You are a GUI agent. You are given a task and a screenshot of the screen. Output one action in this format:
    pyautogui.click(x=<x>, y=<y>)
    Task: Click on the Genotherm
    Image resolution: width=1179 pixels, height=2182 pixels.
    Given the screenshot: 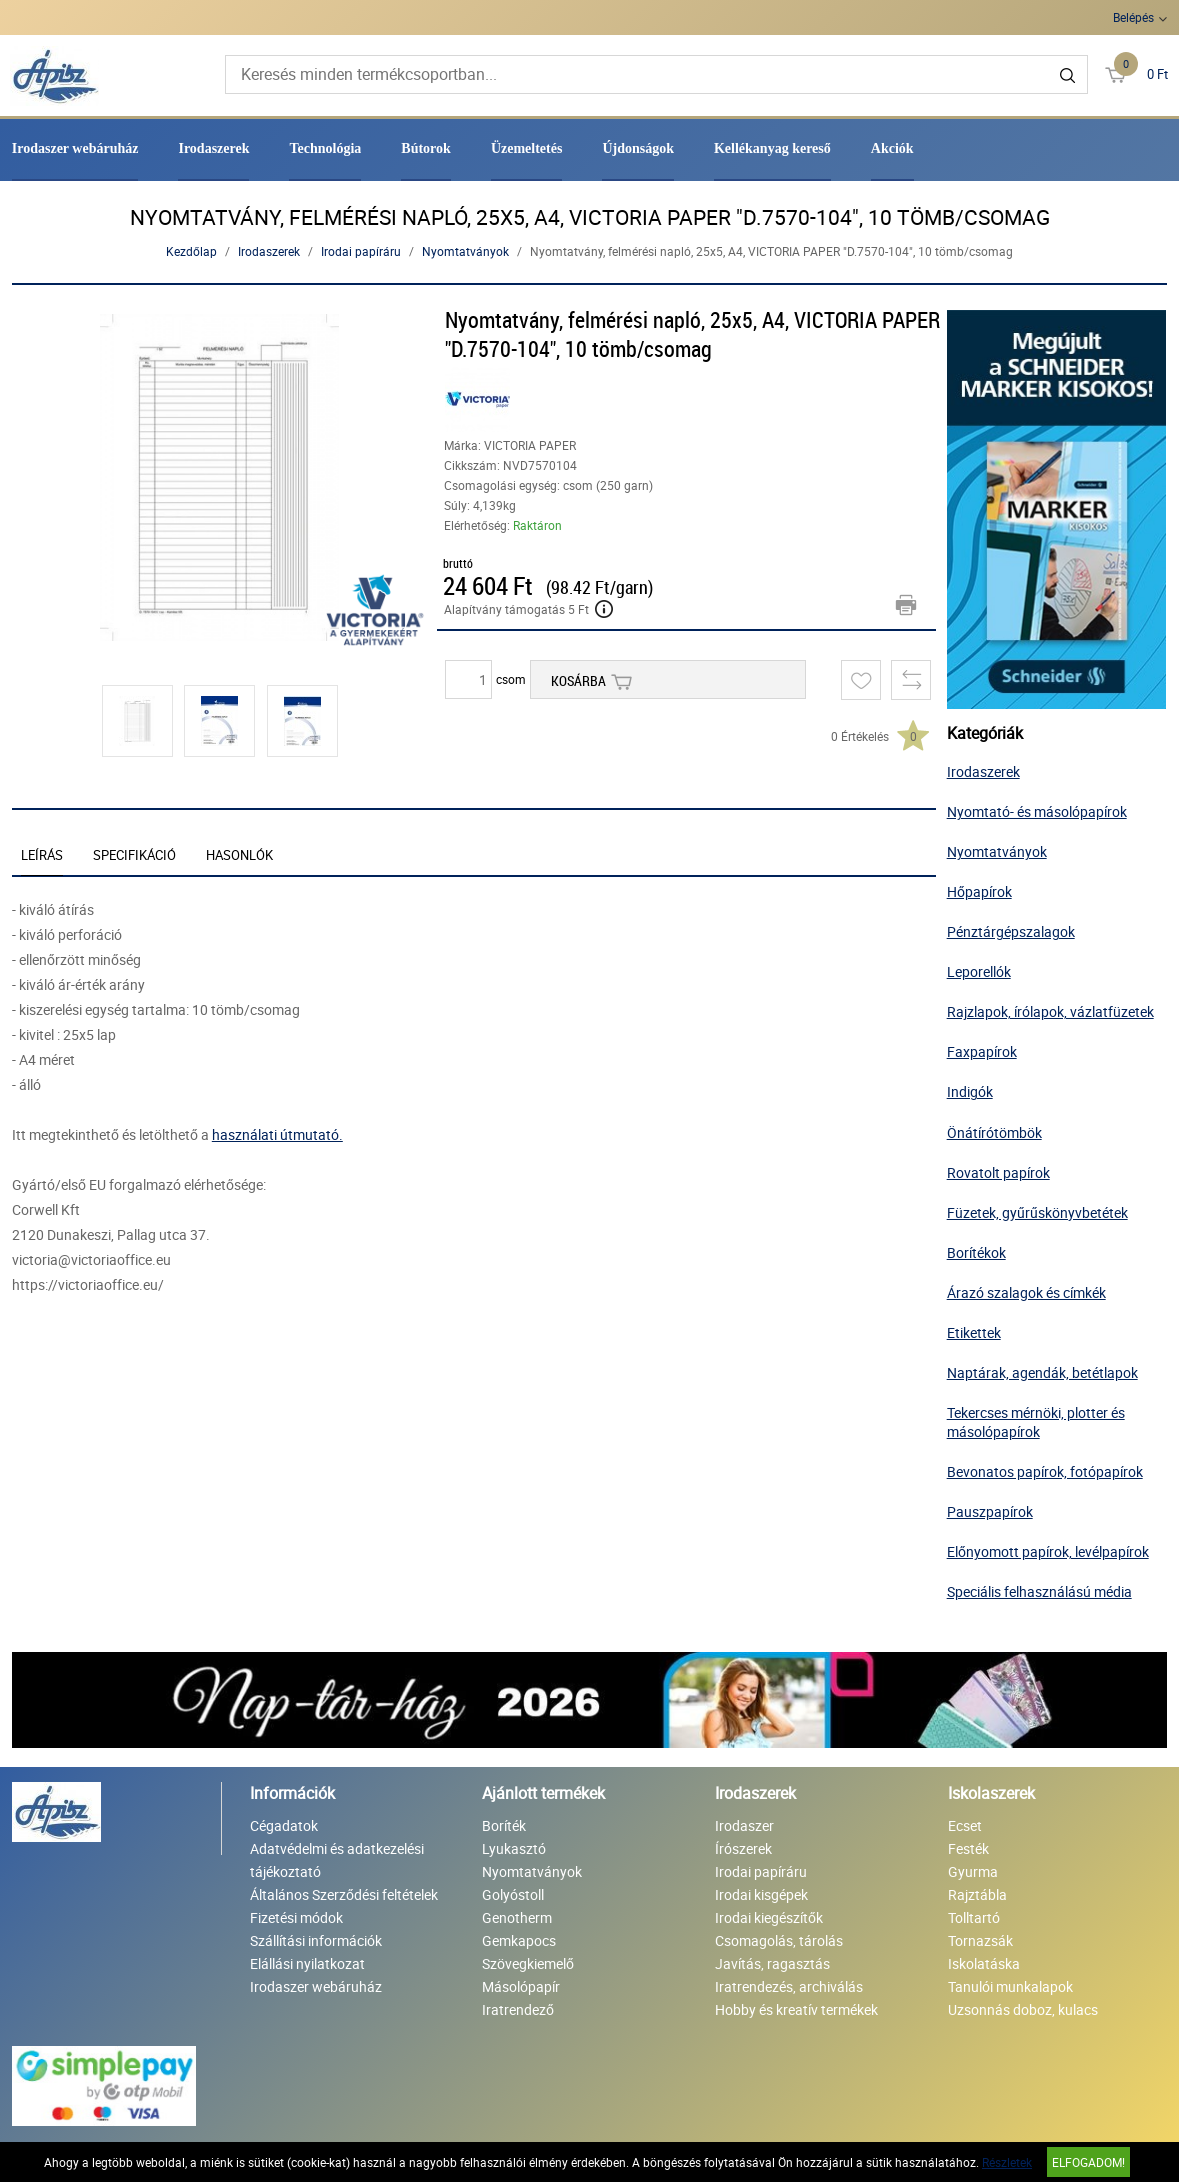 What is the action you would take?
    pyautogui.click(x=517, y=1917)
    